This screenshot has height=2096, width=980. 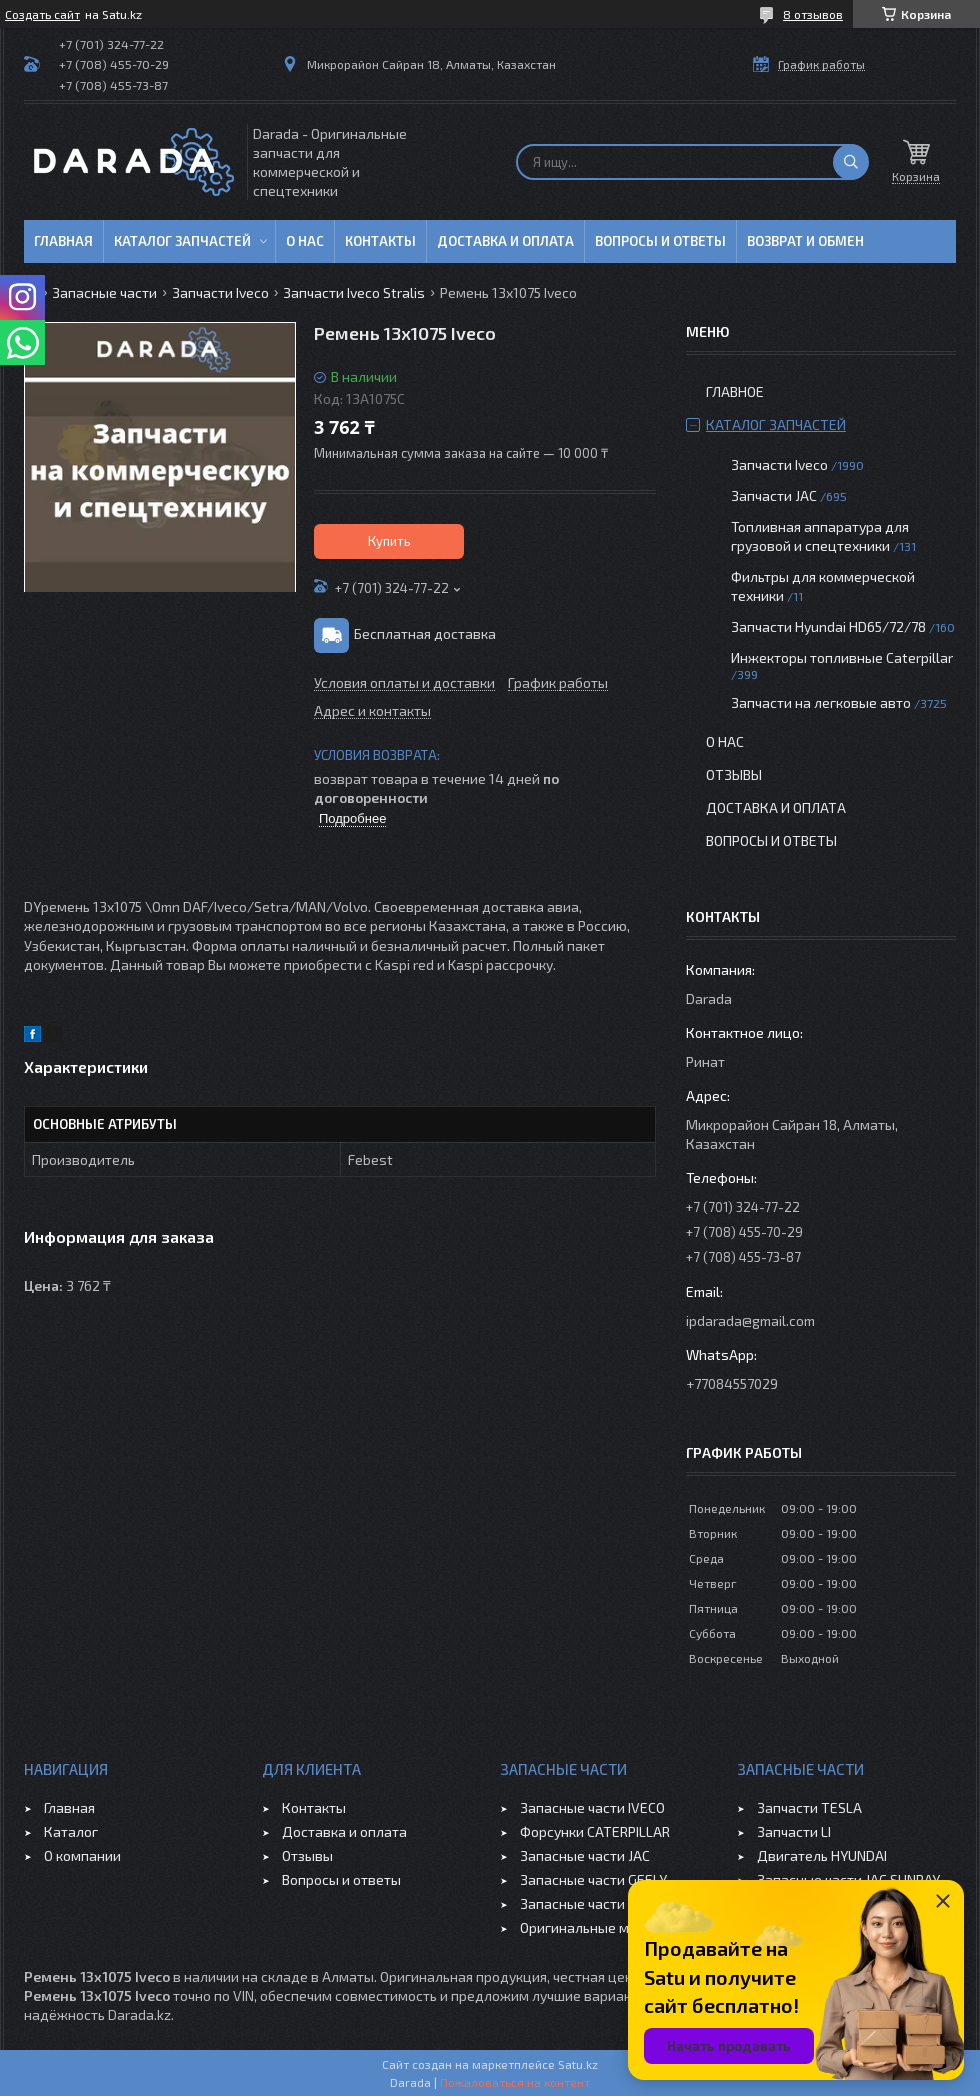 I want to click on О нас, so click(x=305, y=241).